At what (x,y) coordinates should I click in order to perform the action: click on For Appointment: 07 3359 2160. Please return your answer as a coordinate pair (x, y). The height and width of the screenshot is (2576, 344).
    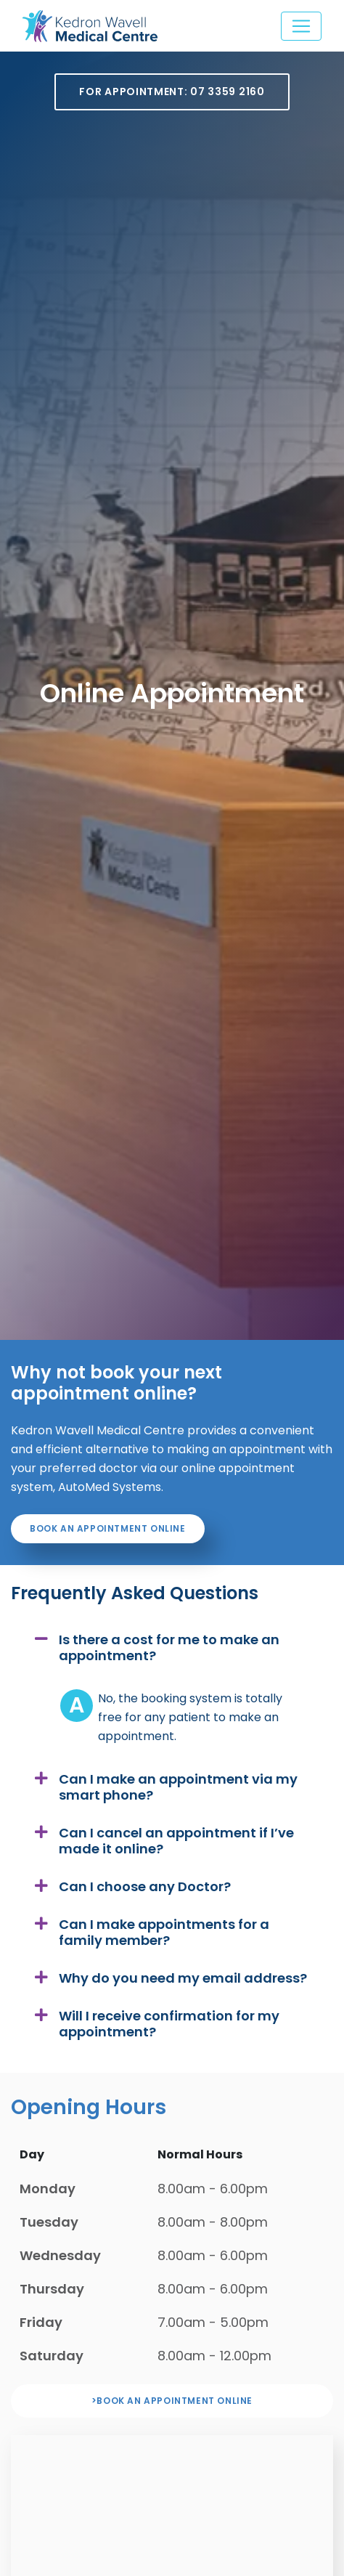
    Looking at the image, I should click on (171, 91).